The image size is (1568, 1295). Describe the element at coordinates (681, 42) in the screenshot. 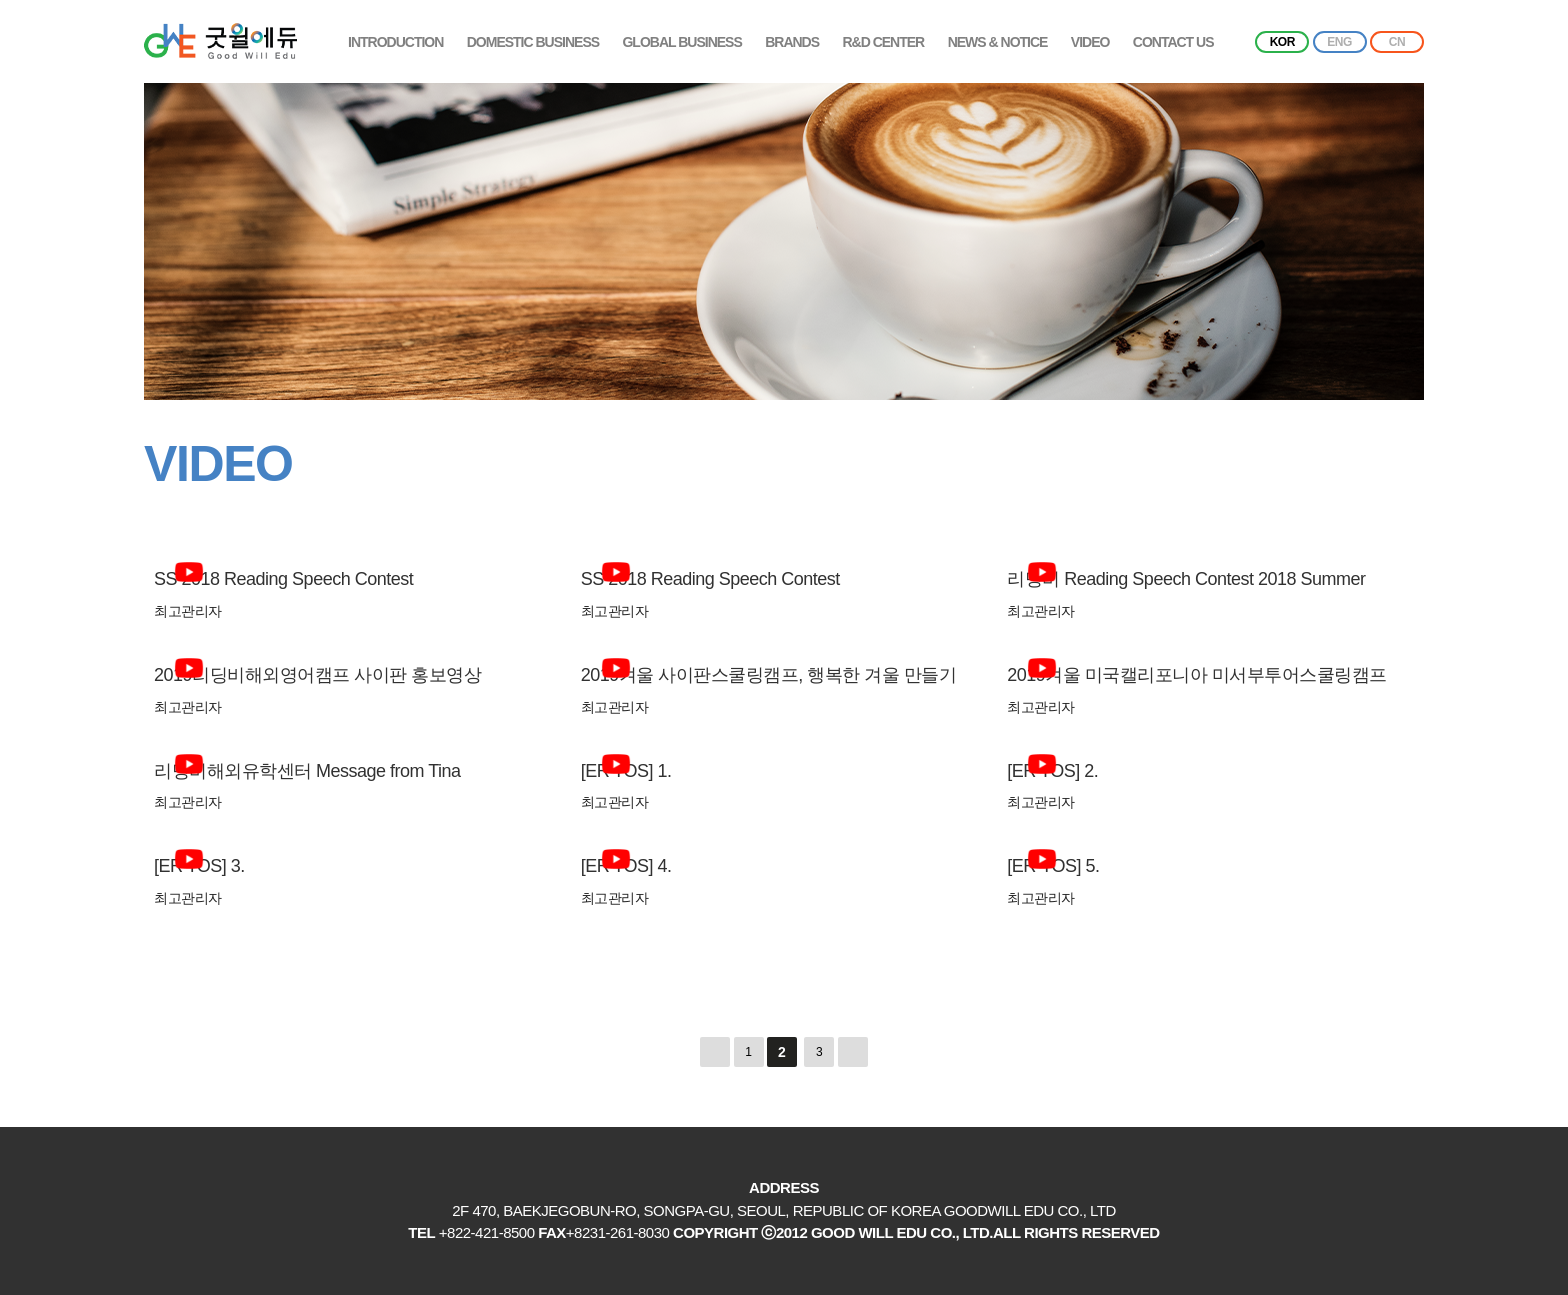

I see `GLOBAL BUSINESS` at that location.